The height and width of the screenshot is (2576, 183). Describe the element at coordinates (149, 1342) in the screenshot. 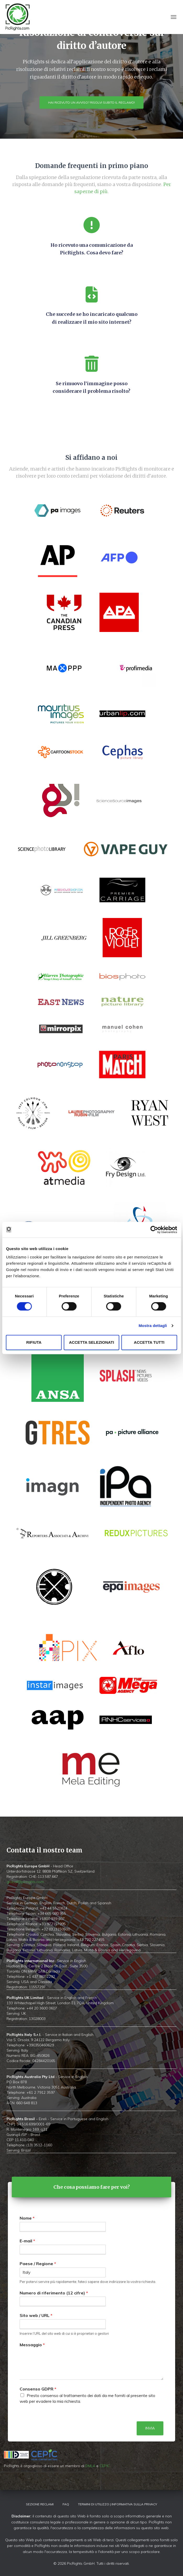

I see `Accetta tutti` at that location.